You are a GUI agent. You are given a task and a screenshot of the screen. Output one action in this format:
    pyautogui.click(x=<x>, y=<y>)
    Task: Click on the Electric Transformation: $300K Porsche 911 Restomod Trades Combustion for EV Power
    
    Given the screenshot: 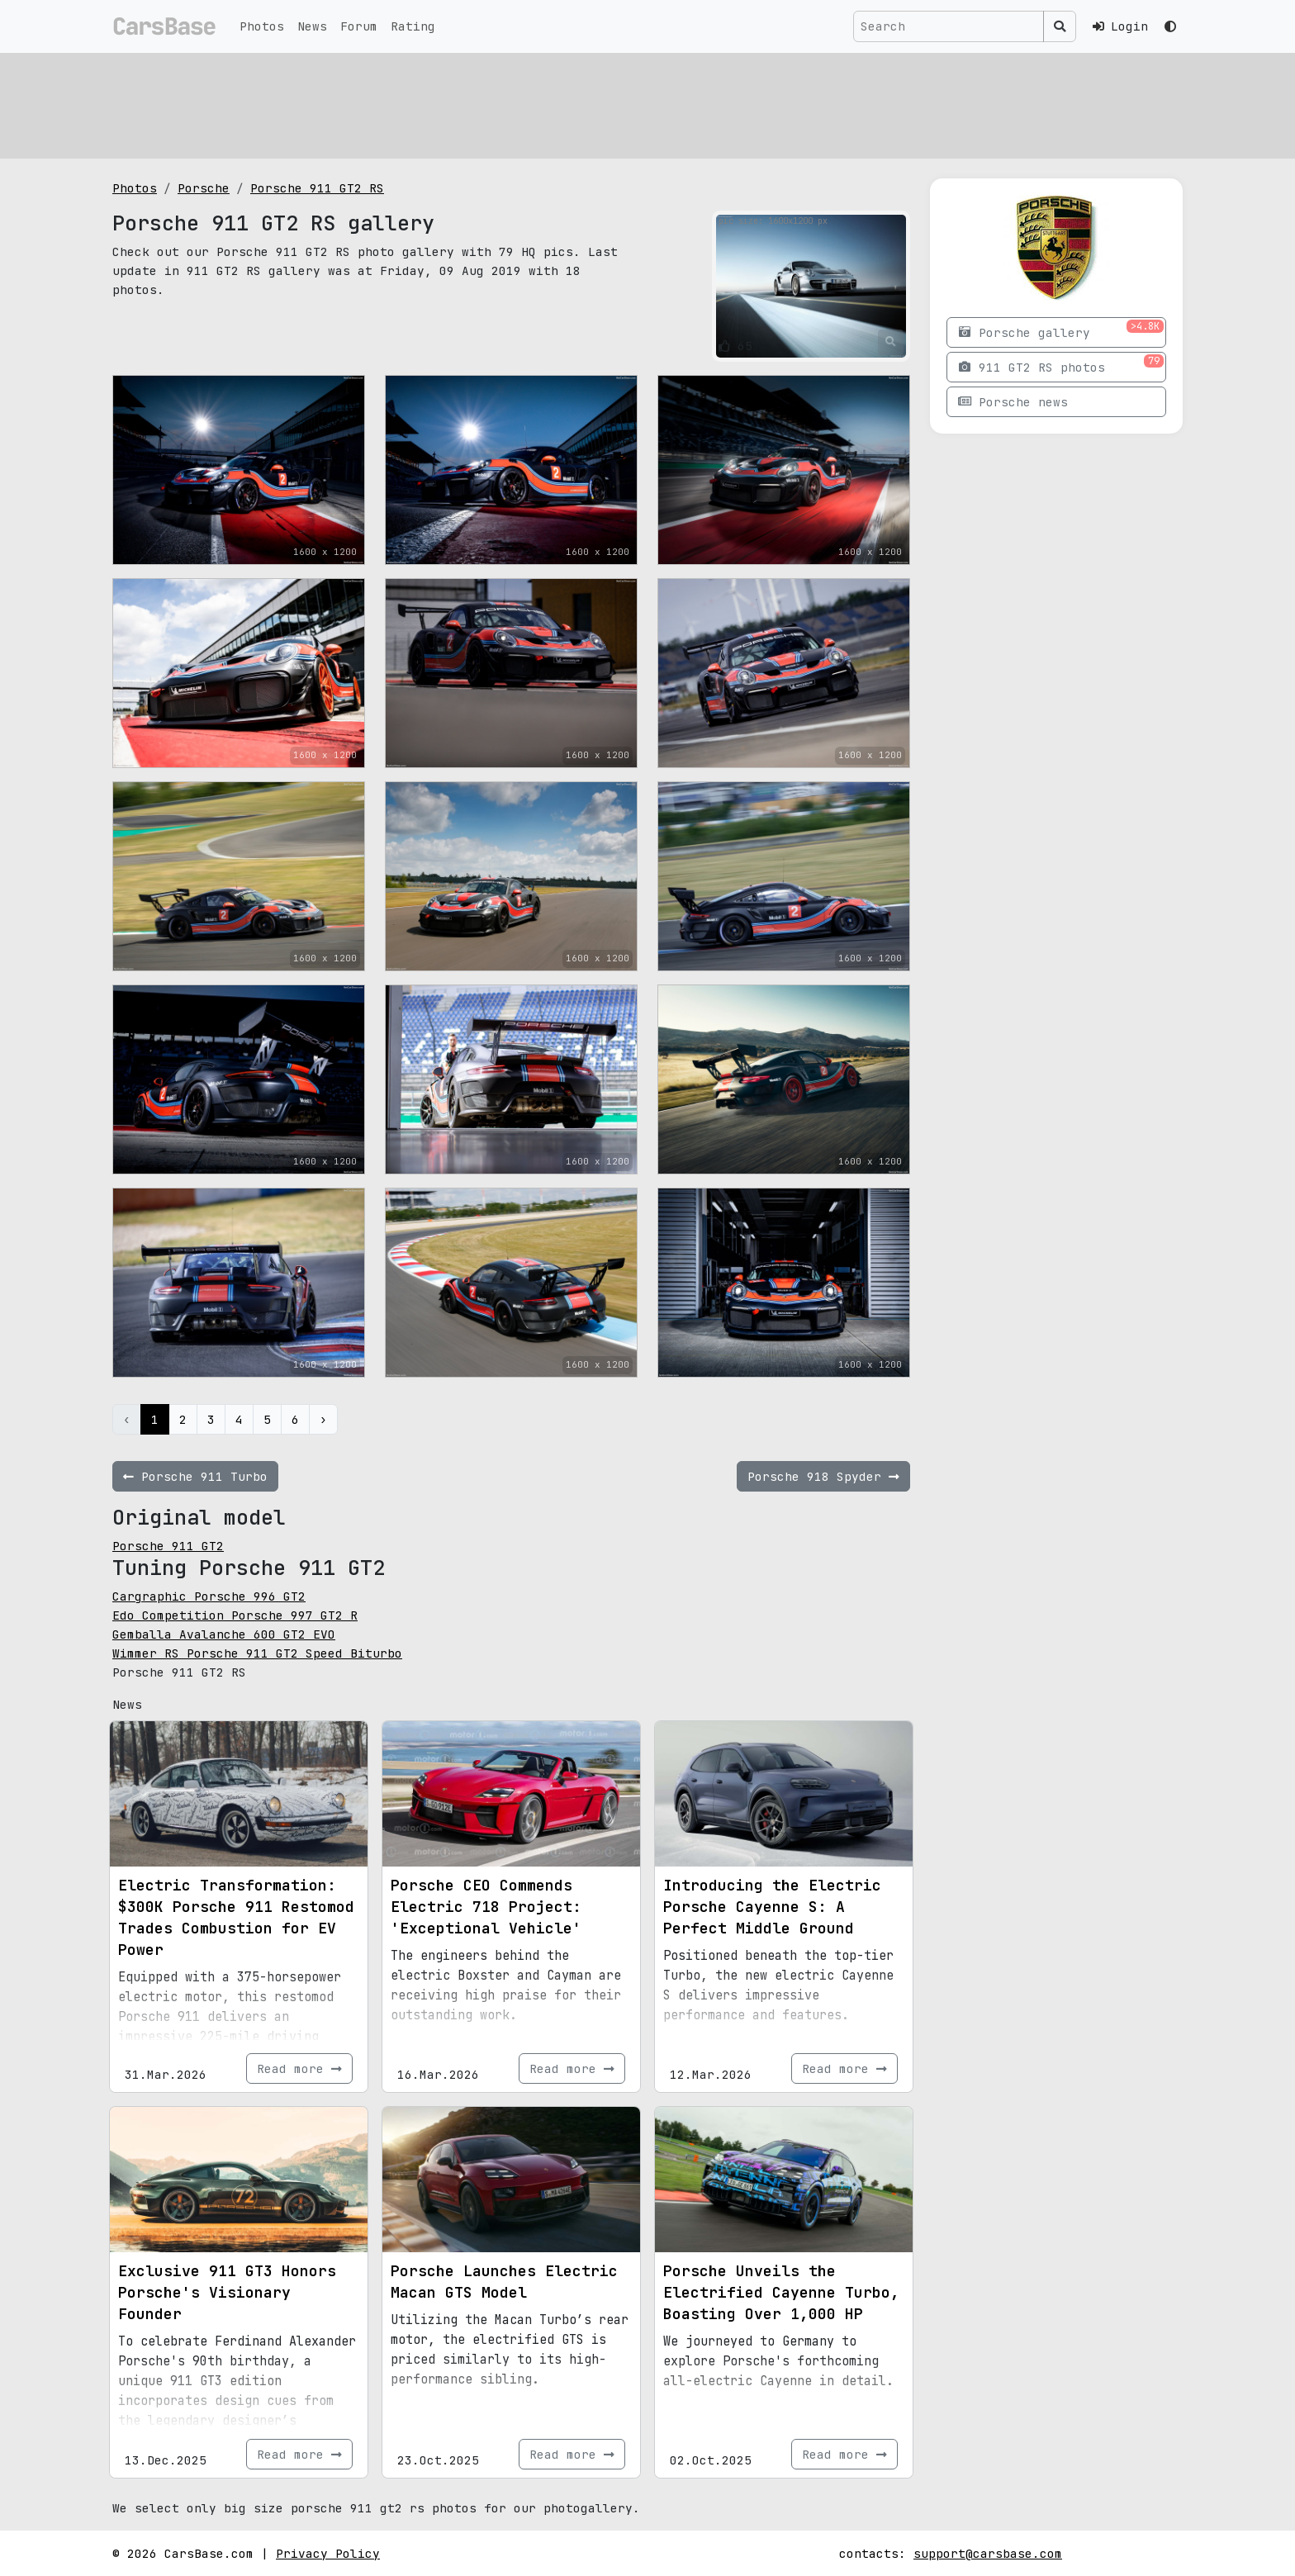 What is the action you would take?
    pyautogui.click(x=236, y=1917)
    